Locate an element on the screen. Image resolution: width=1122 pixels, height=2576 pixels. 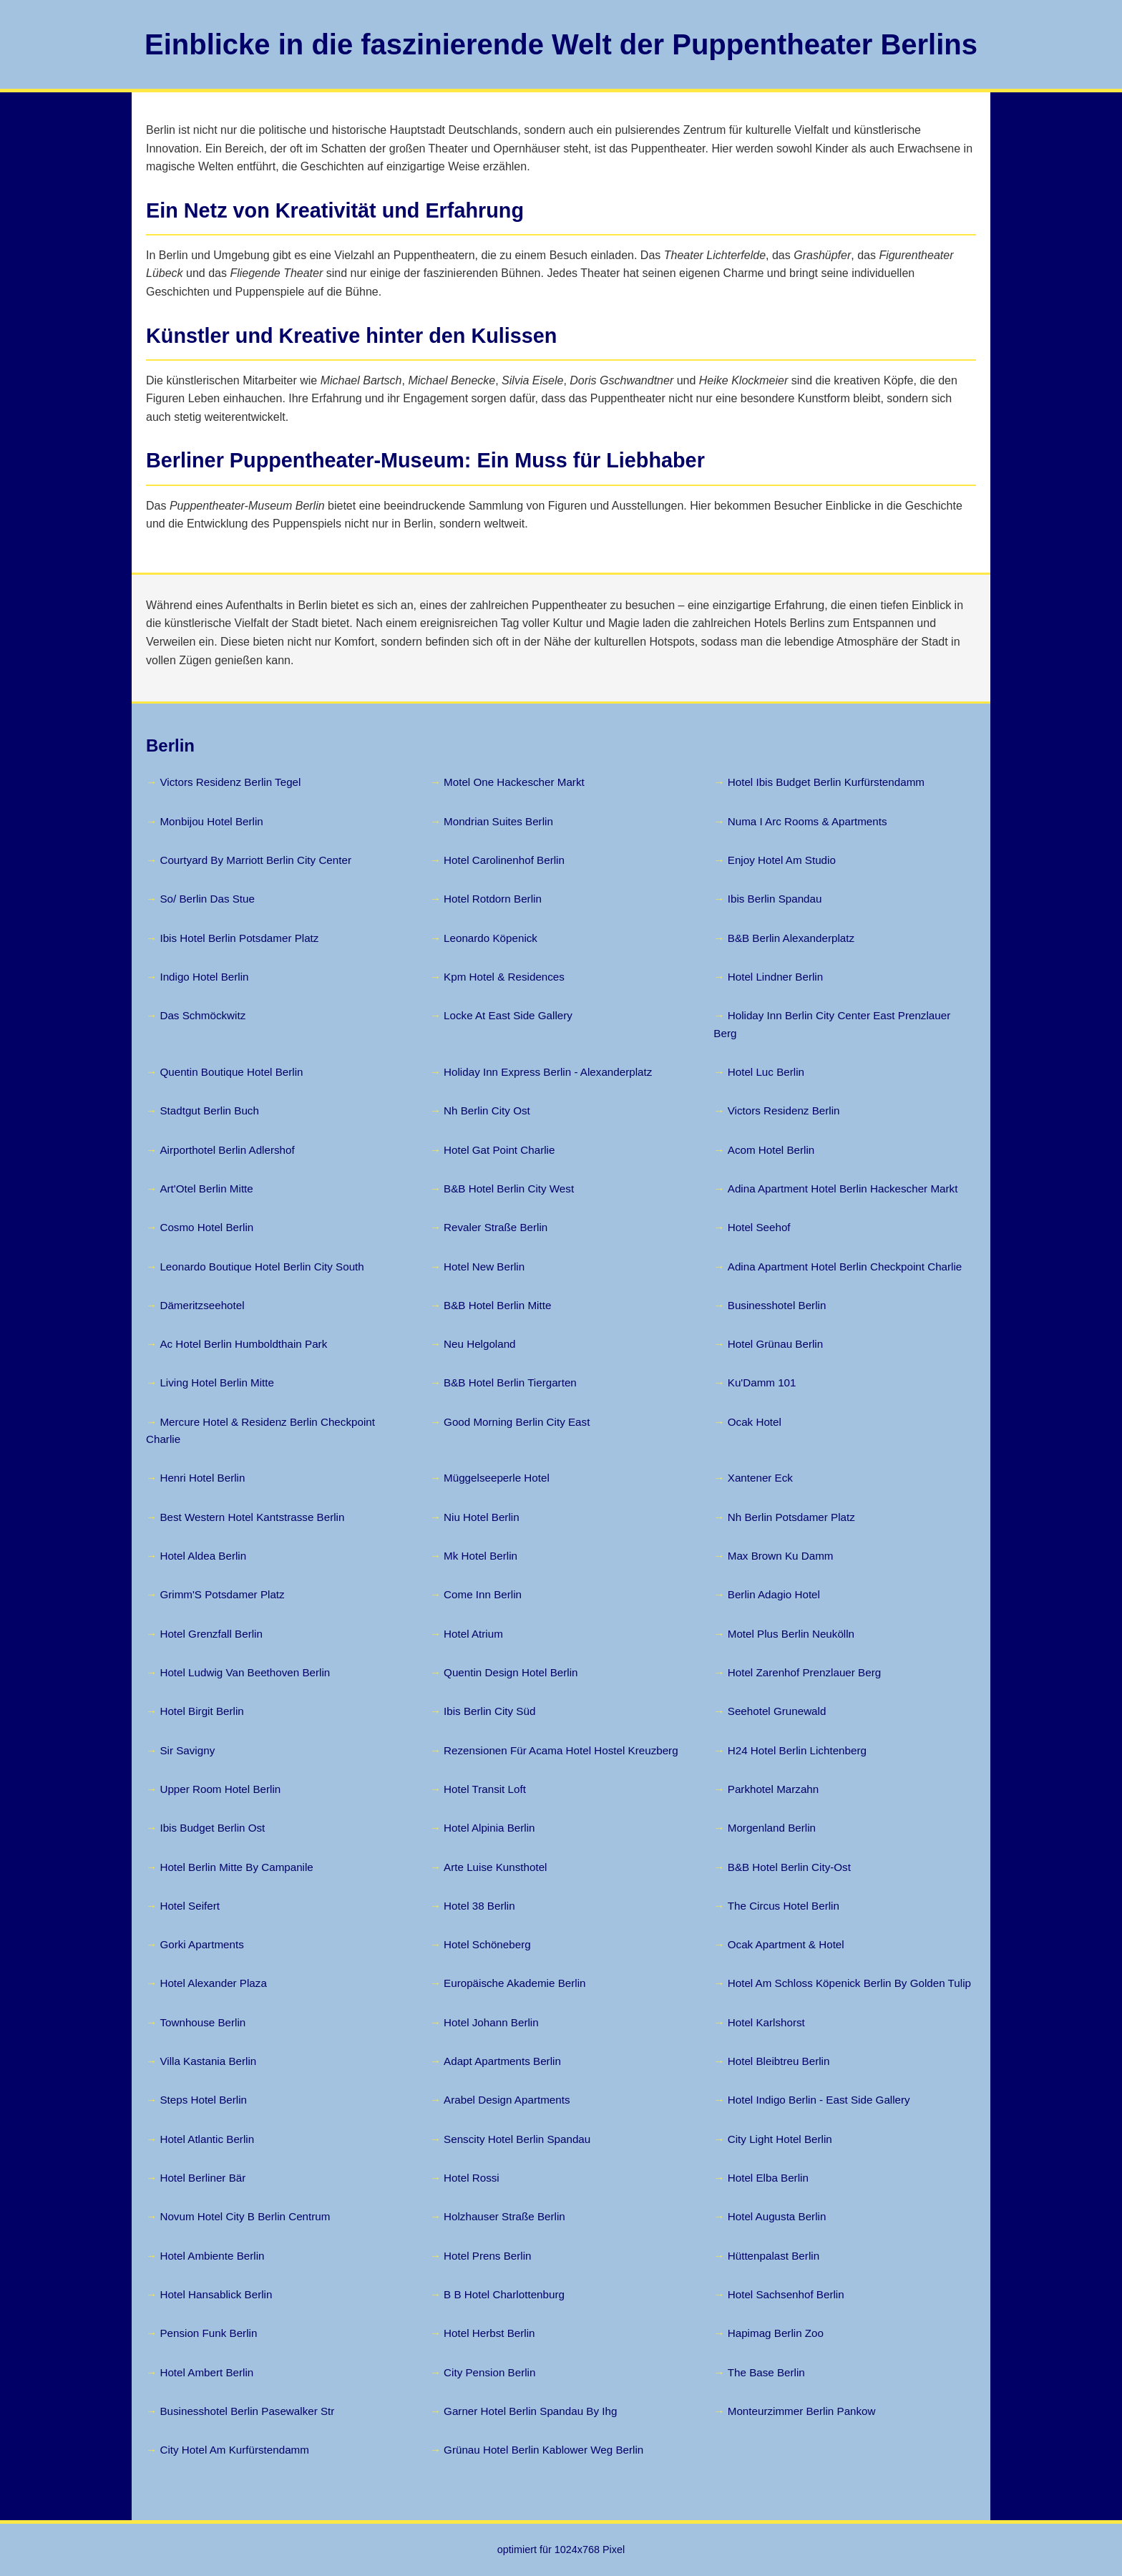
Hotel Alexander Plaza is located at coordinates (213, 1983).